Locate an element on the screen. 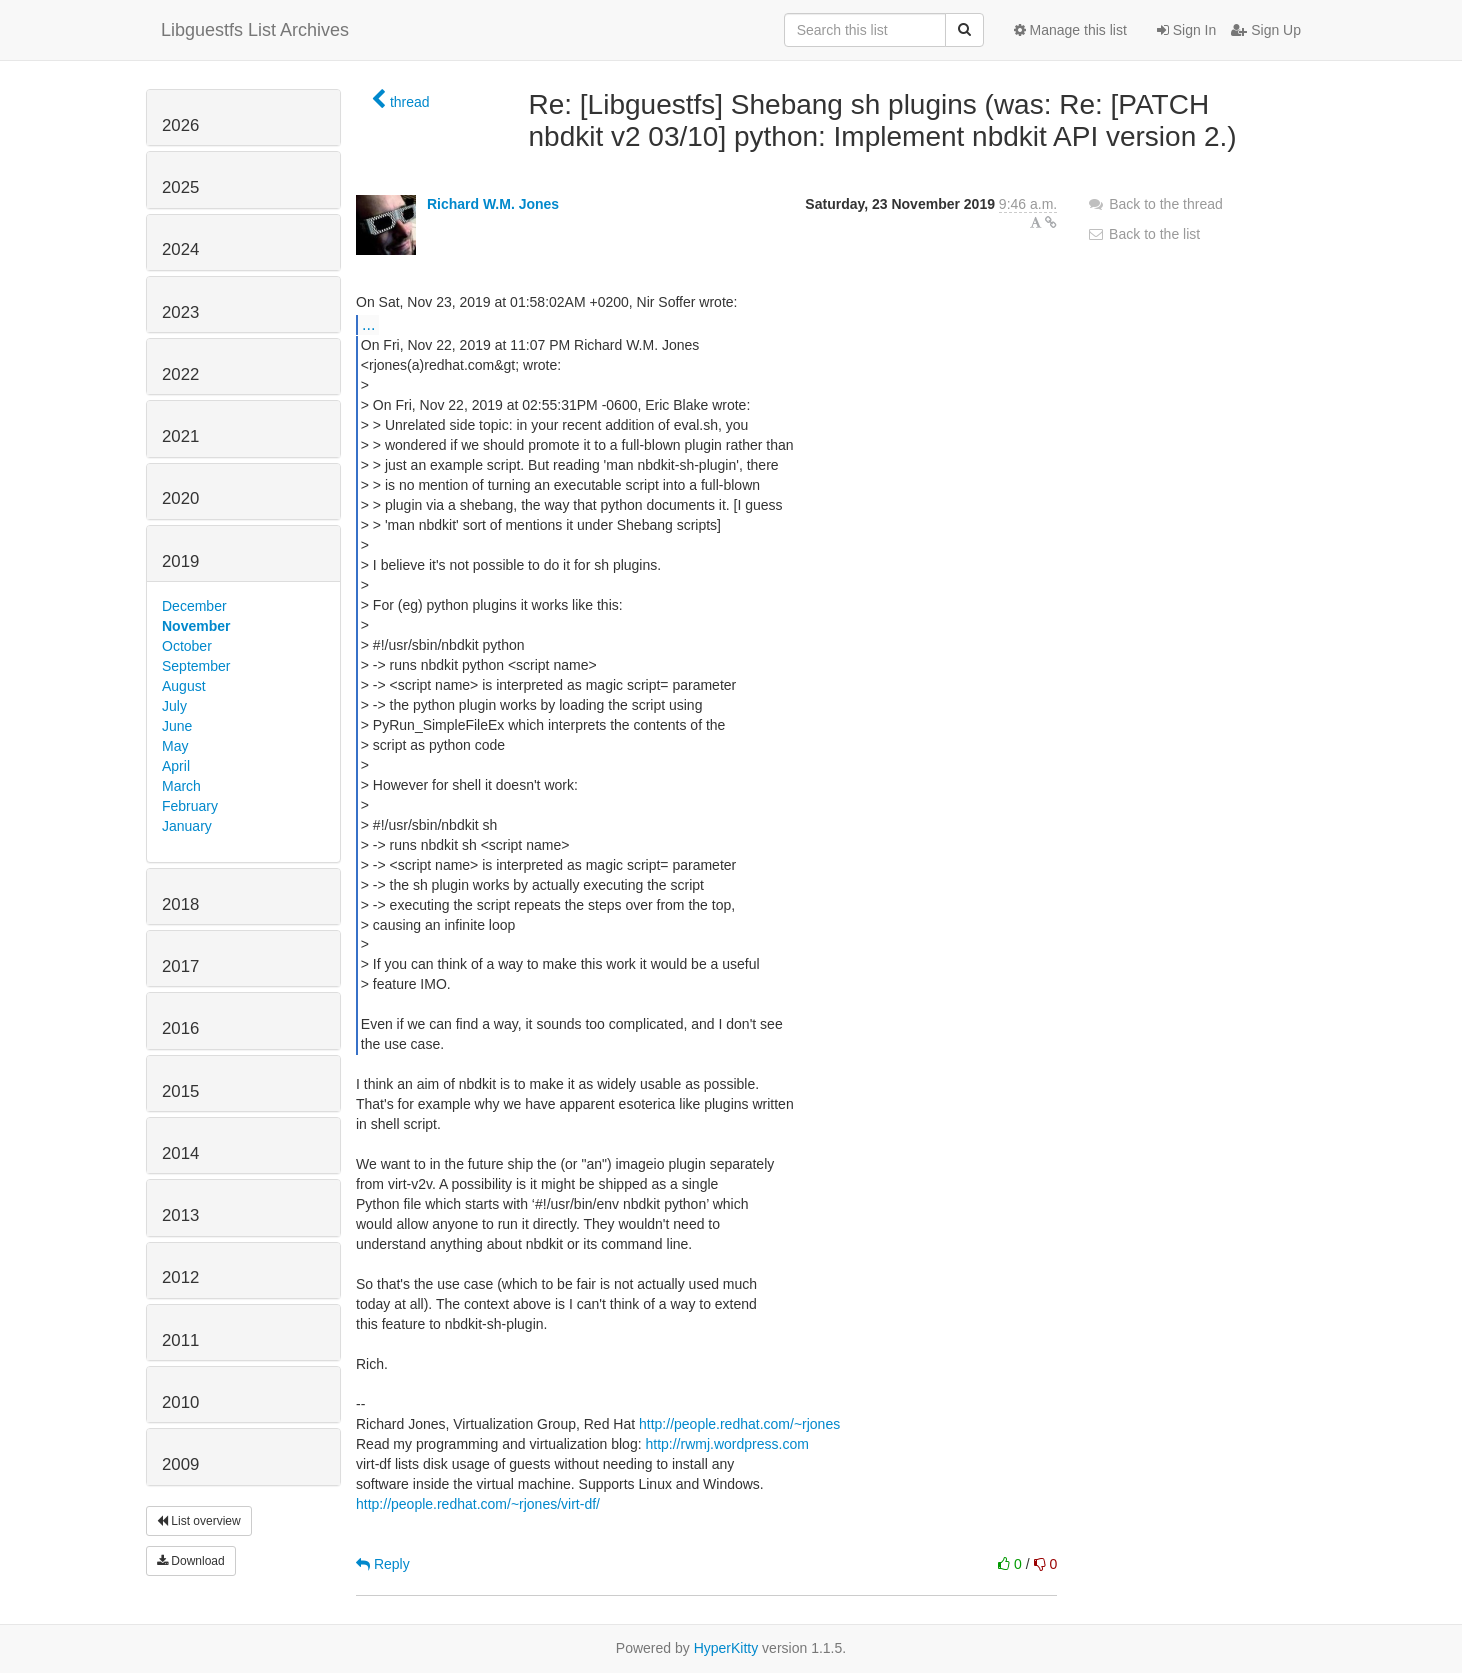 The height and width of the screenshot is (1673, 1462). December is located at coordinates (194, 606).